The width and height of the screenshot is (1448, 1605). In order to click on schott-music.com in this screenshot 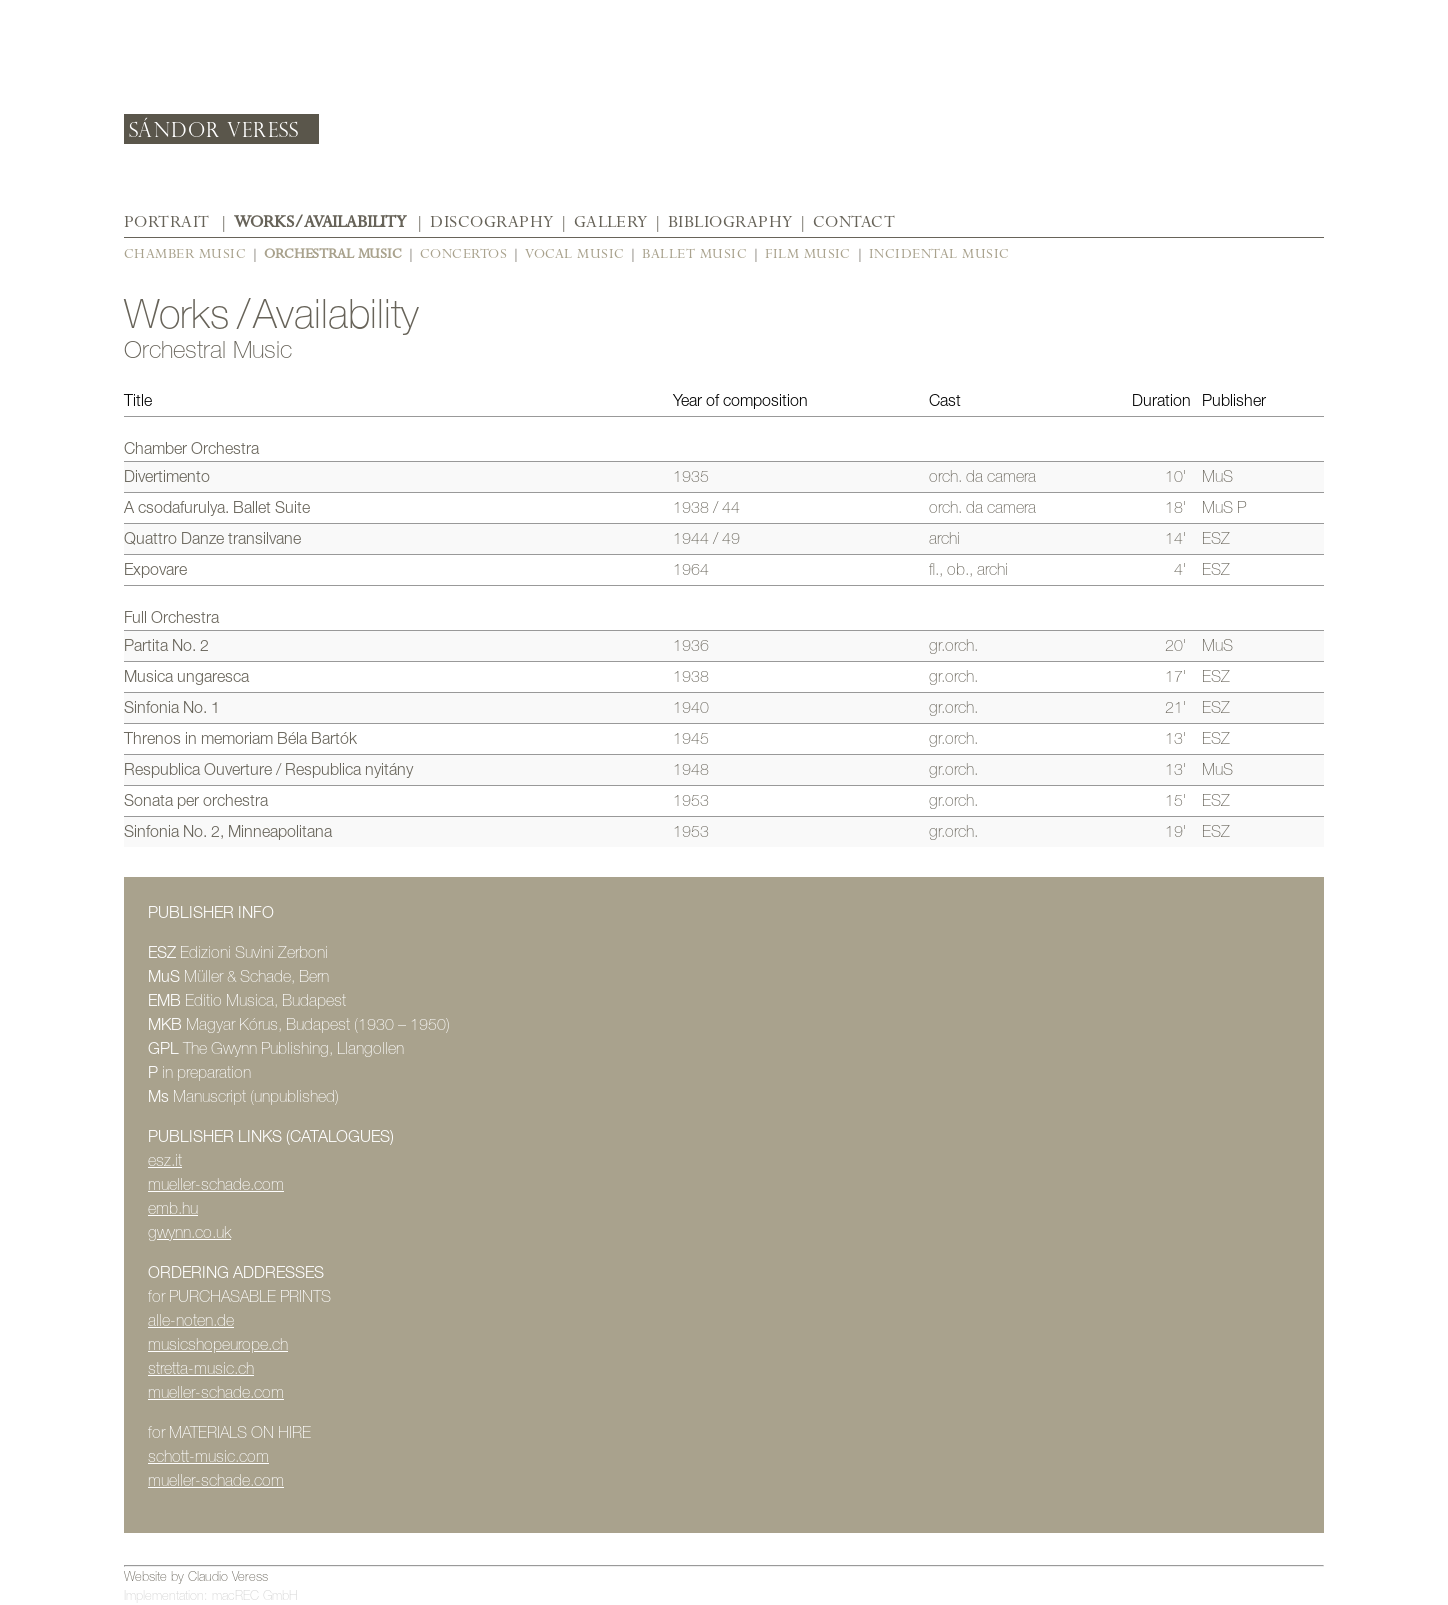, I will do `click(208, 1456)`.